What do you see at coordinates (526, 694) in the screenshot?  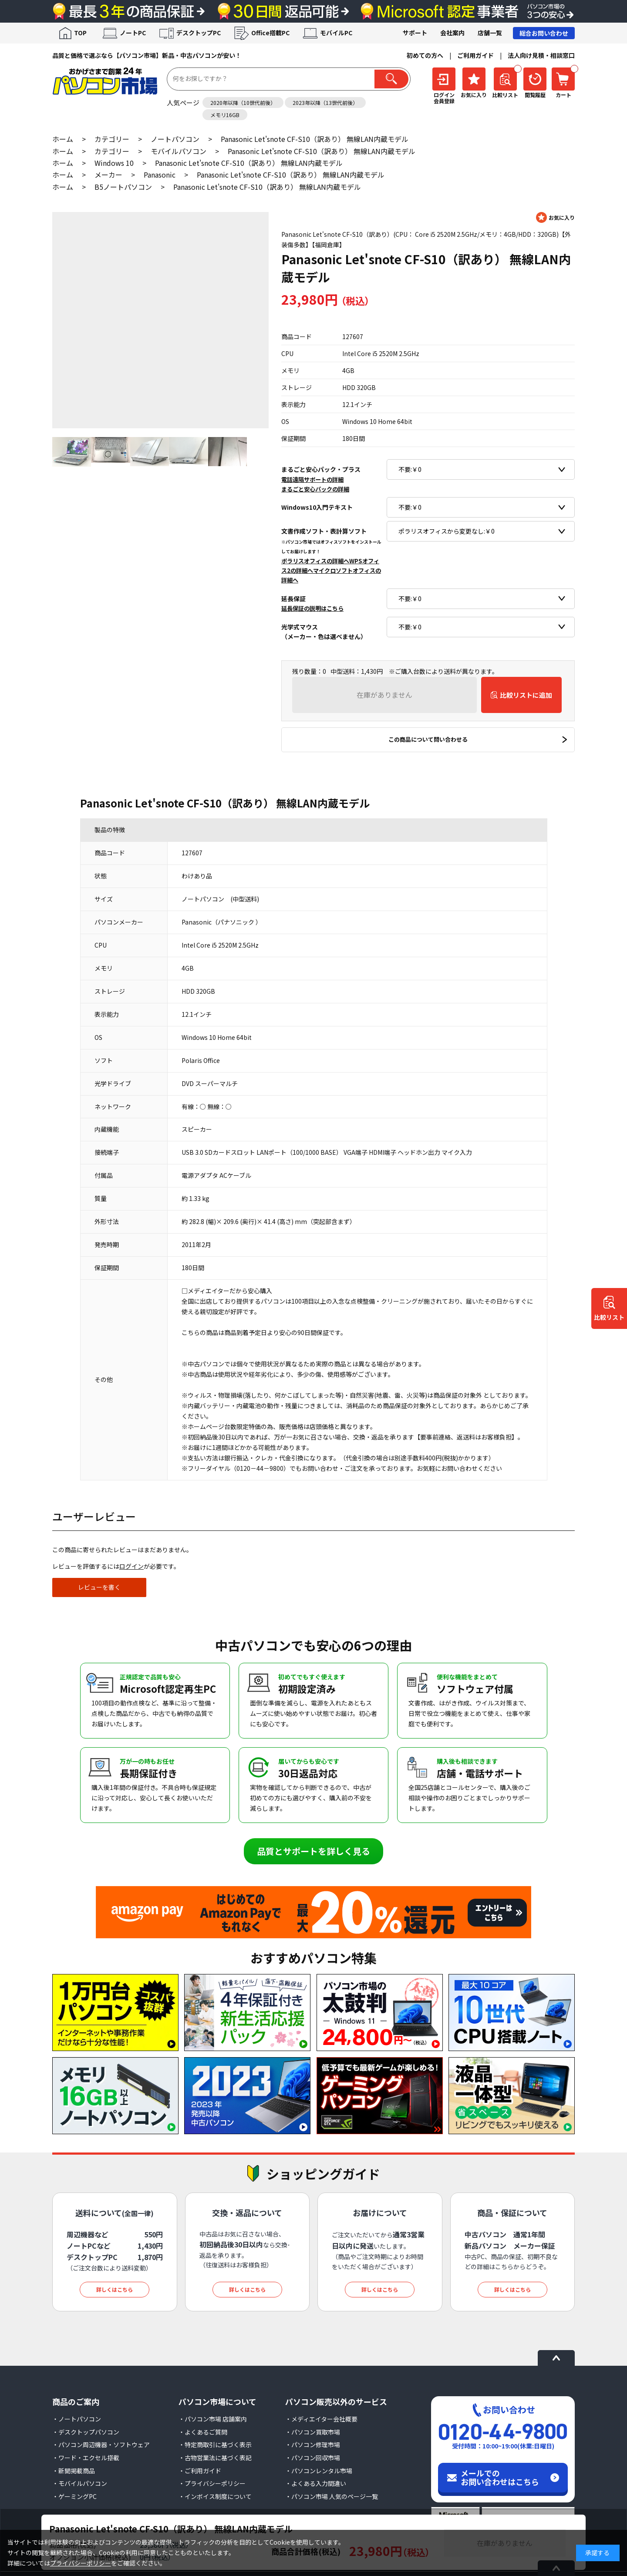 I see `比較リストに追加` at bounding box center [526, 694].